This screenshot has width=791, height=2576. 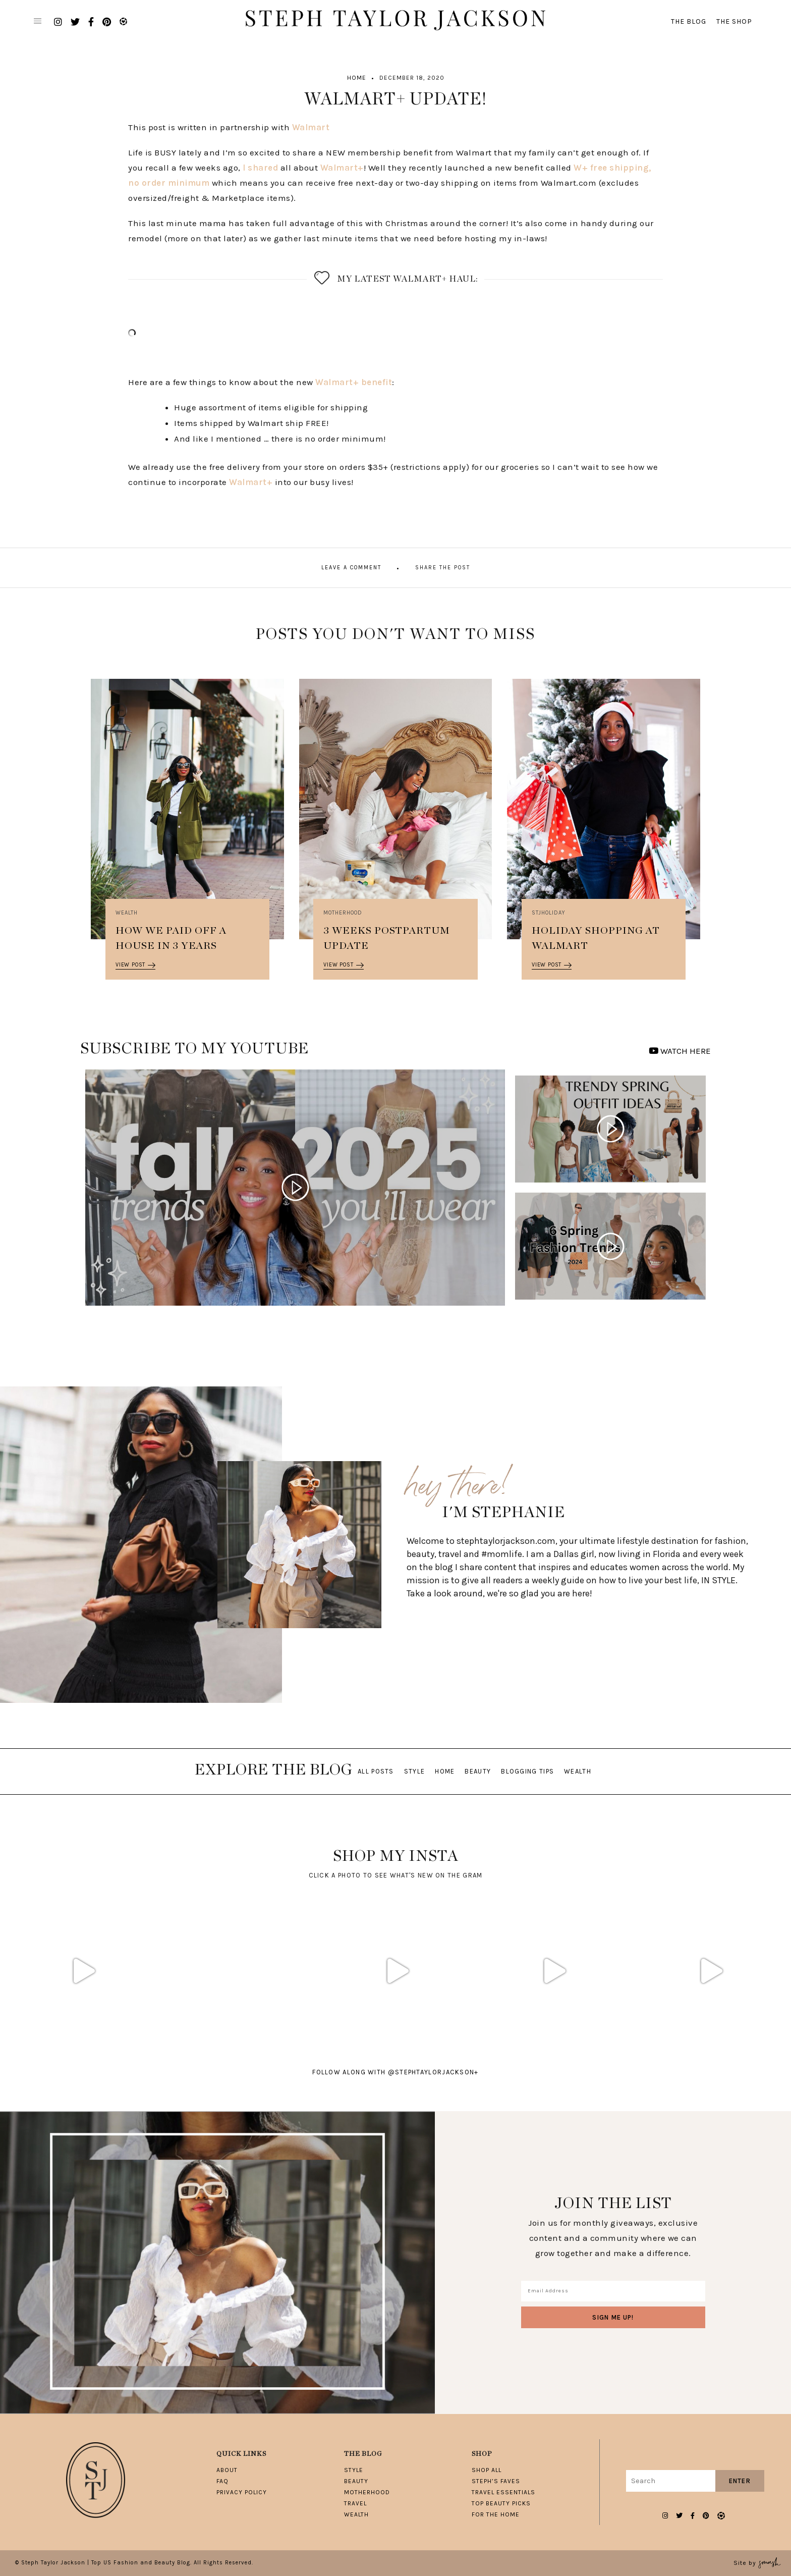 What do you see at coordinates (596, 938) in the screenshot?
I see `Holiday Shopping at Walmart` at bounding box center [596, 938].